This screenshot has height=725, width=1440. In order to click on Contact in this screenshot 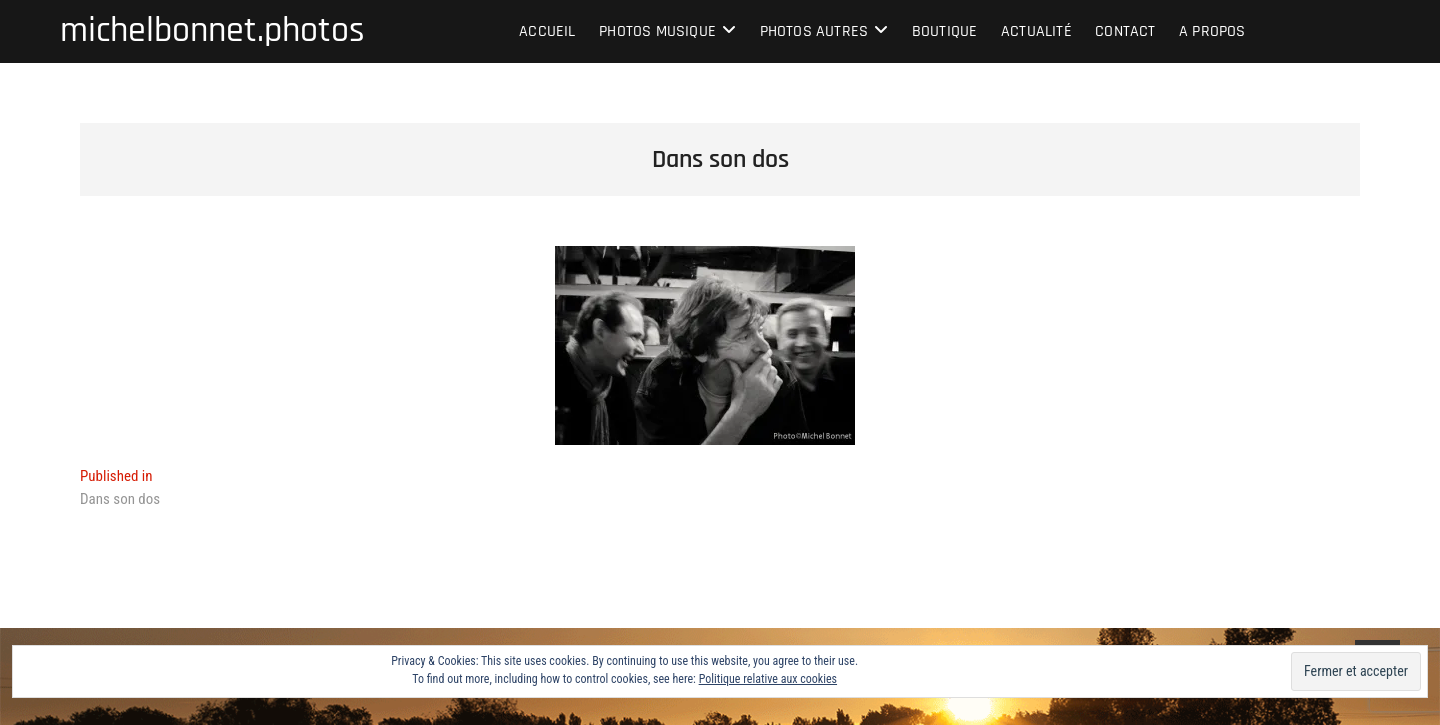, I will do `click(1125, 31)`.